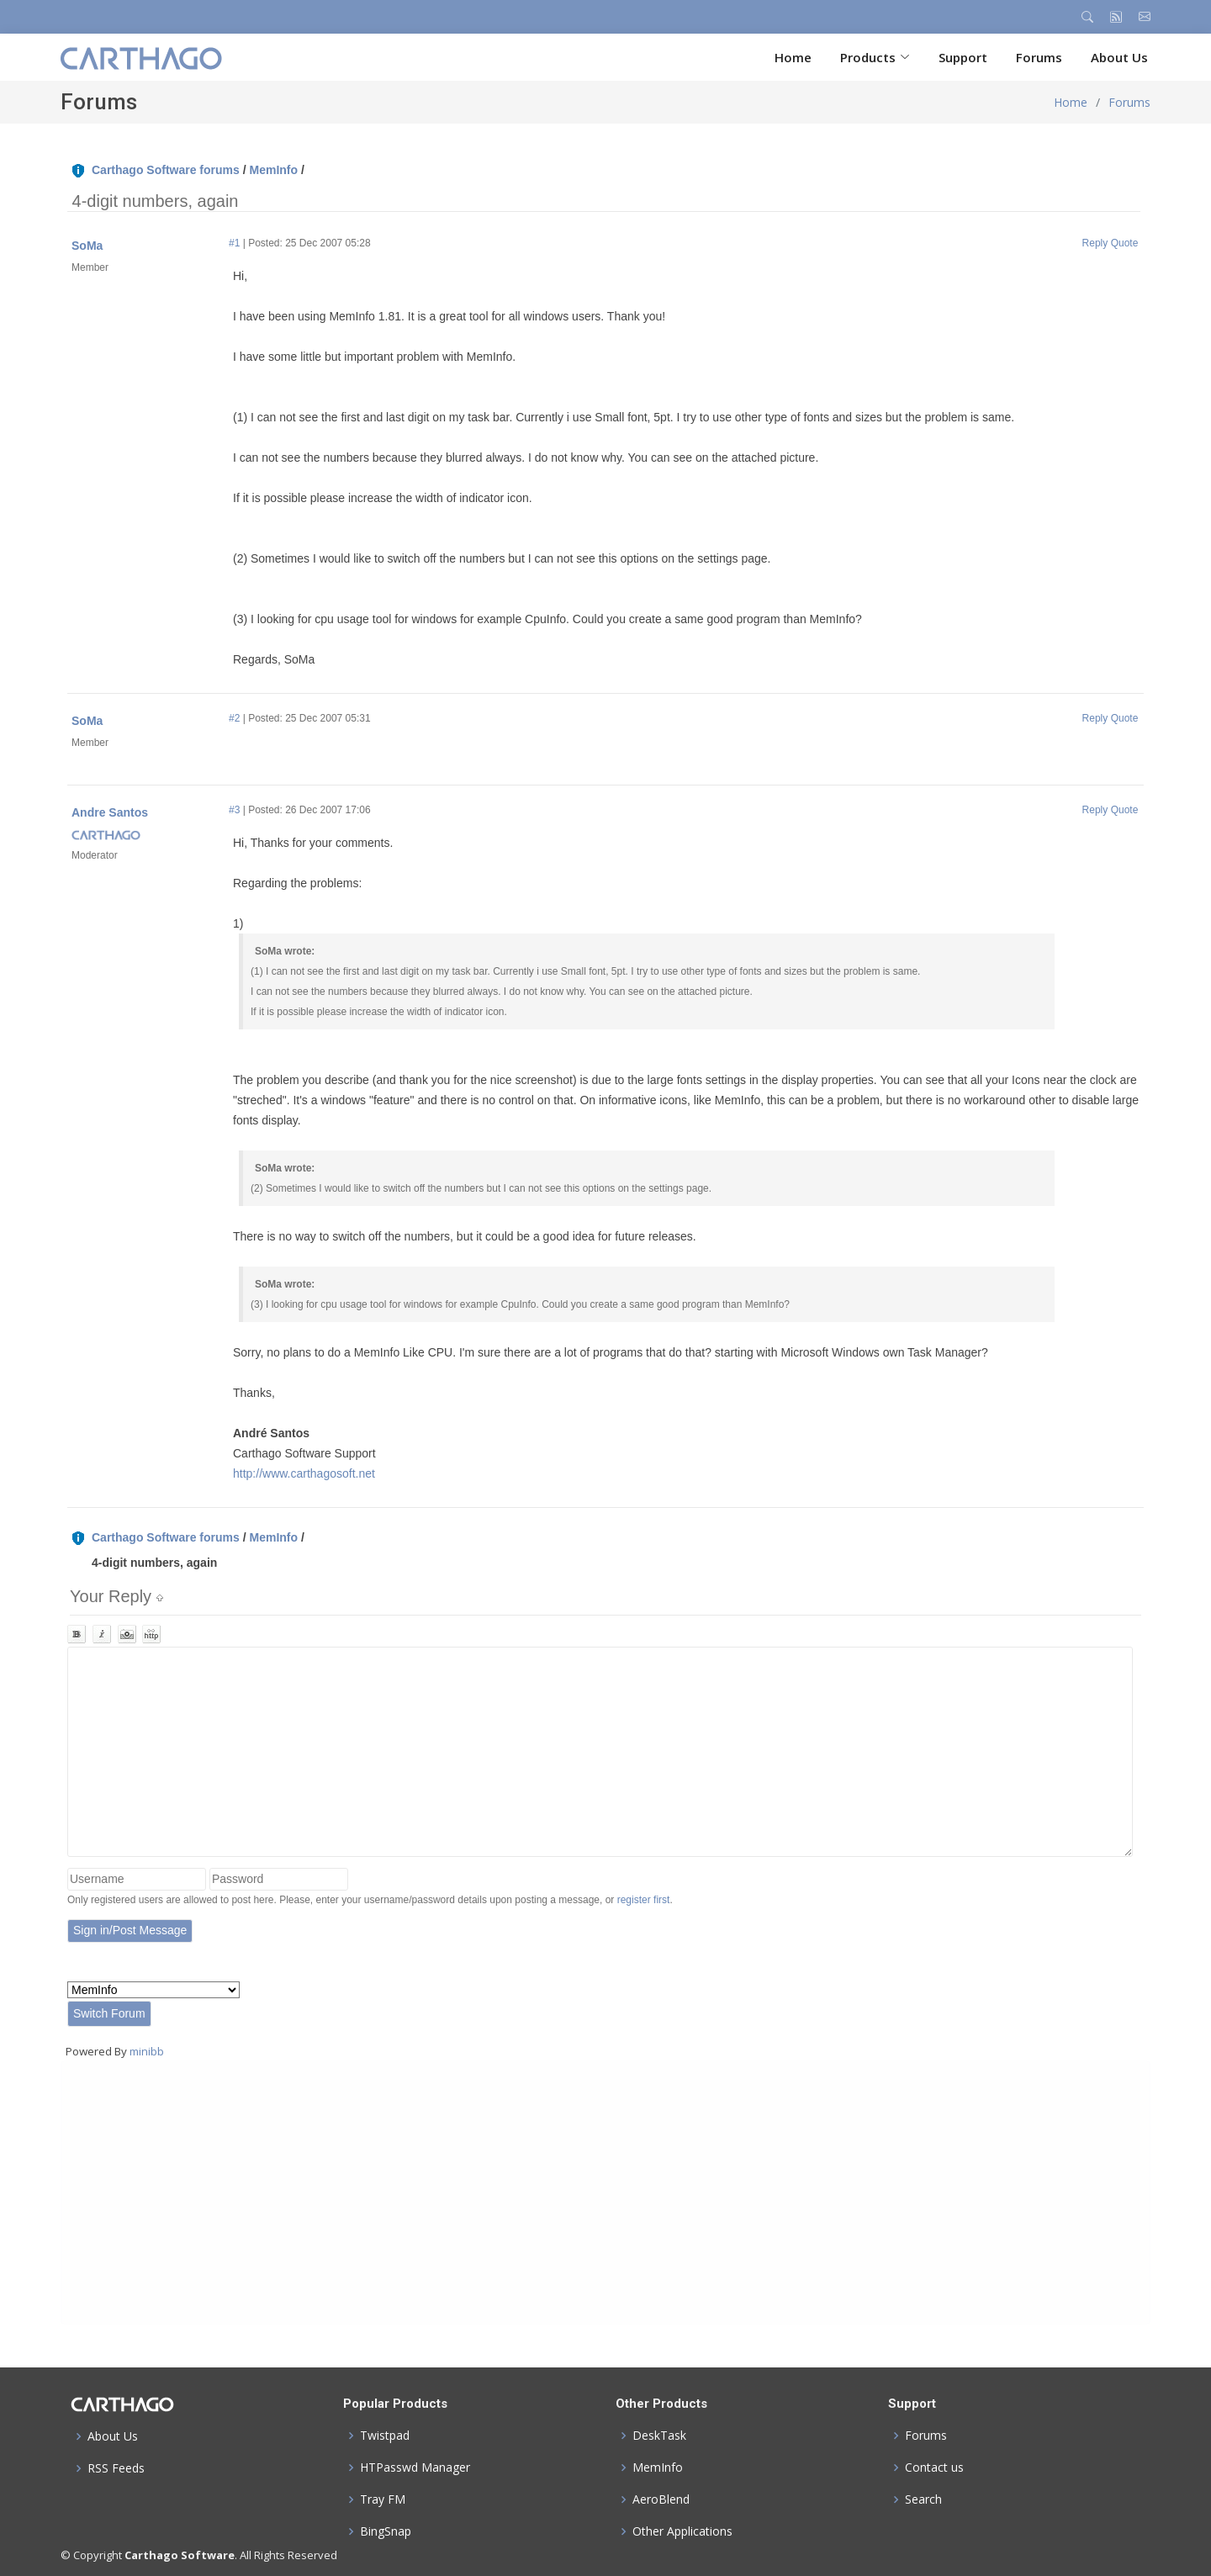  Describe the element at coordinates (273, 170) in the screenshot. I see `MemInfo` at that location.